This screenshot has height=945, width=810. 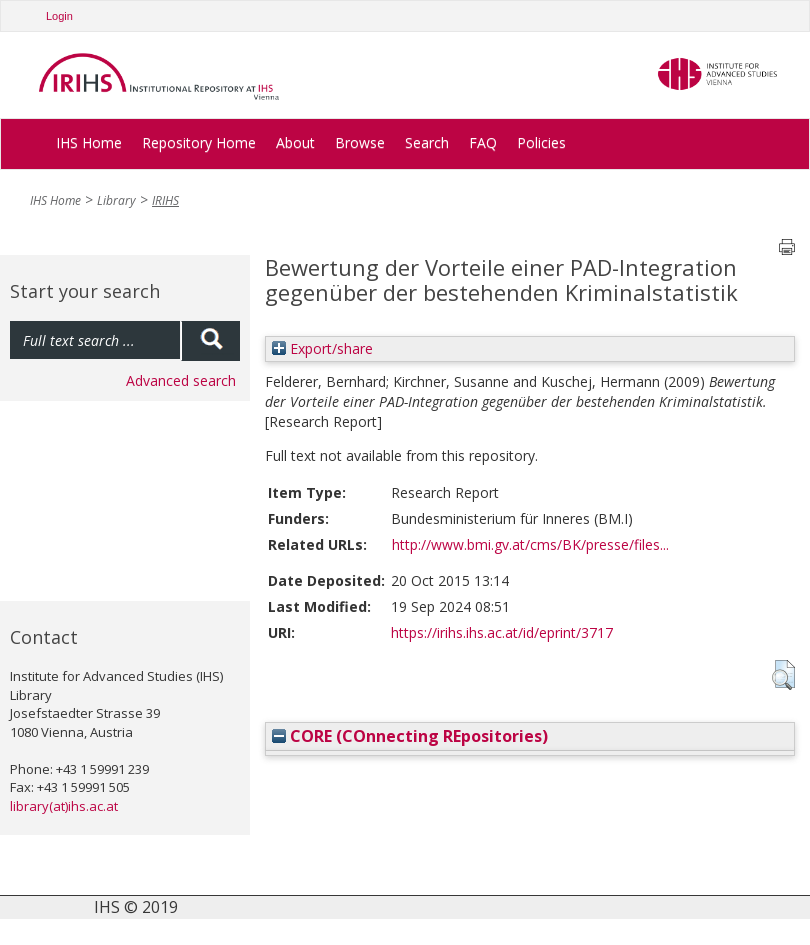 What do you see at coordinates (181, 380) in the screenshot?
I see `Advanced search` at bounding box center [181, 380].